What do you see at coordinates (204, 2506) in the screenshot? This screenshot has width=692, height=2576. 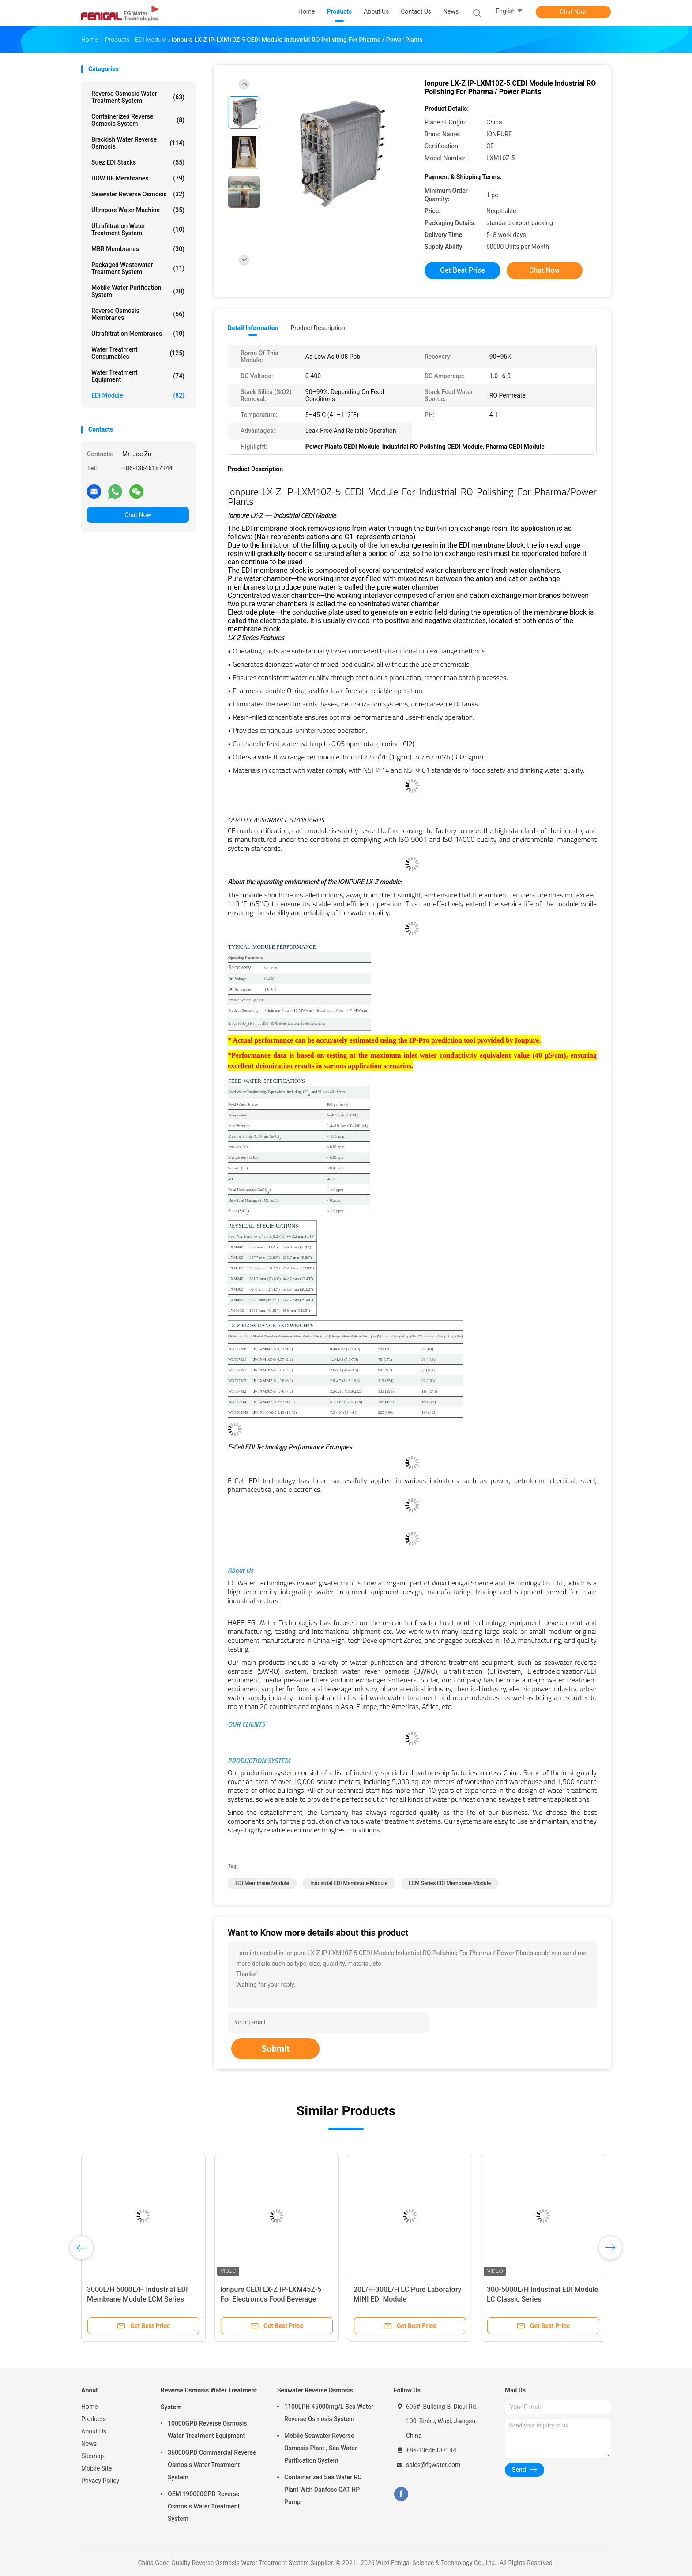 I see `OEM 190000GPD Reverse Osmosis Water Treatment System` at bounding box center [204, 2506].